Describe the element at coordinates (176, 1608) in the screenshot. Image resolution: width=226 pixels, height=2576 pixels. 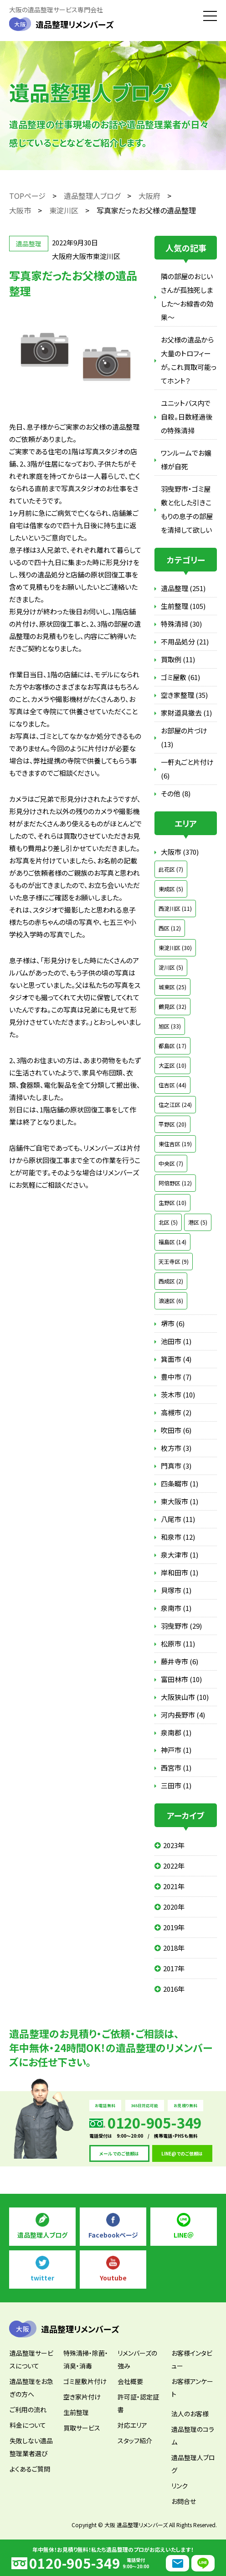
I see `泉南市 (1)` at that location.